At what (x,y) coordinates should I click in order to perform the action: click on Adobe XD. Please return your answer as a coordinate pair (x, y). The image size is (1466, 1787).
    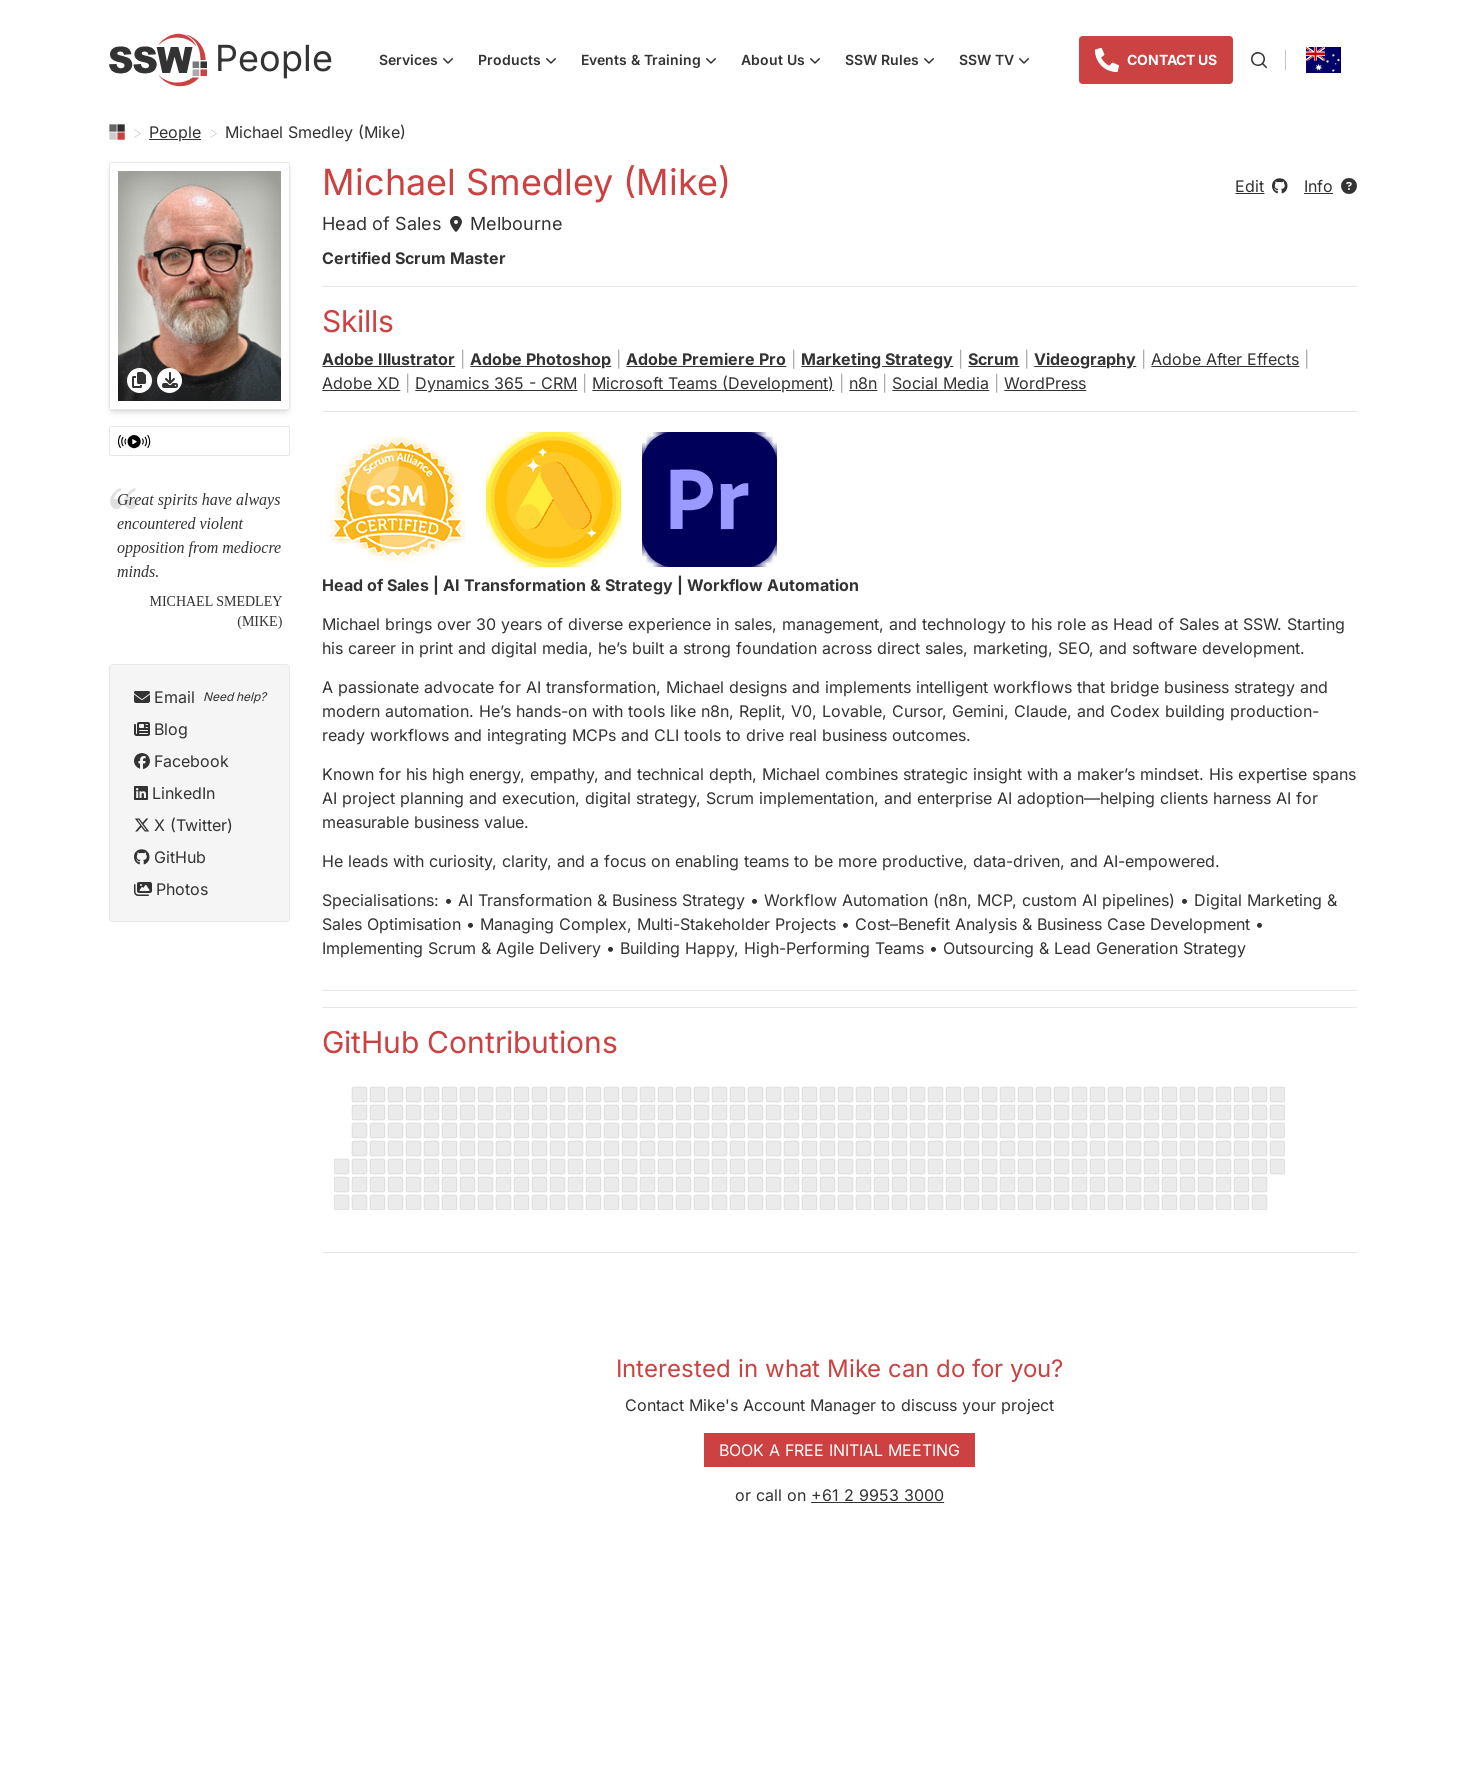
    Looking at the image, I should click on (361, 383).